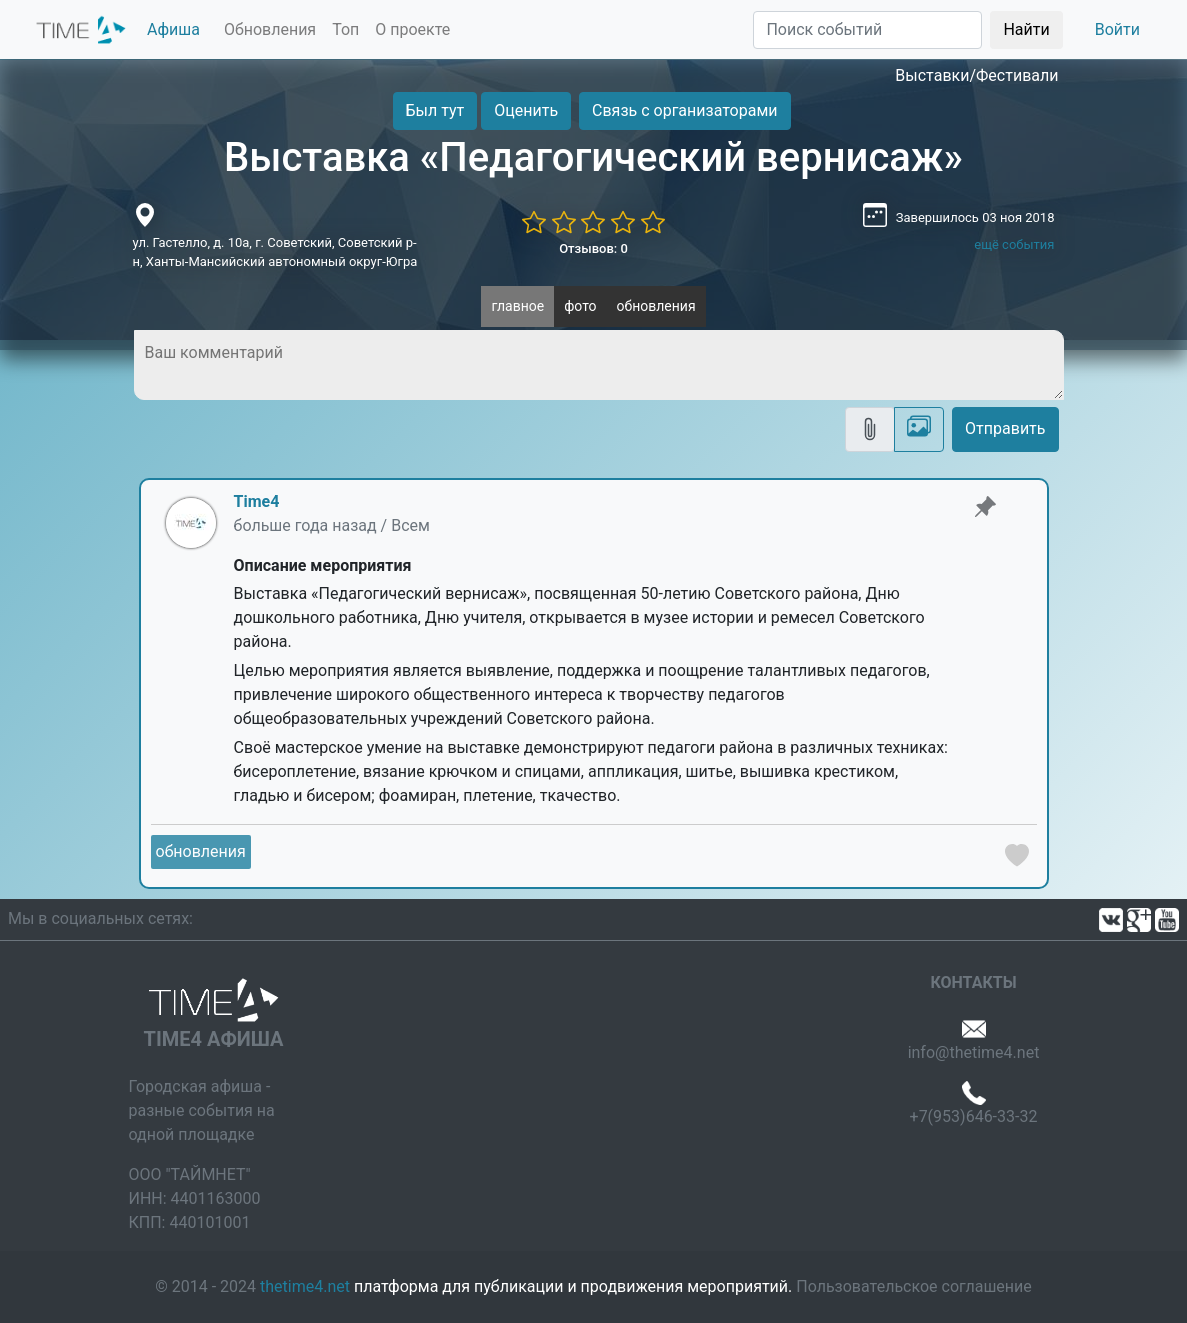 This screenshot has height=1323, width=1187. What do you see at coordinates (275, 252) in the screenshot?
I see `ул. Гастелло, д. 10а, г. Советский, Советский р-н, Ханты-Мансийский автономный округ-Югра` at bounding box center [275, 252].